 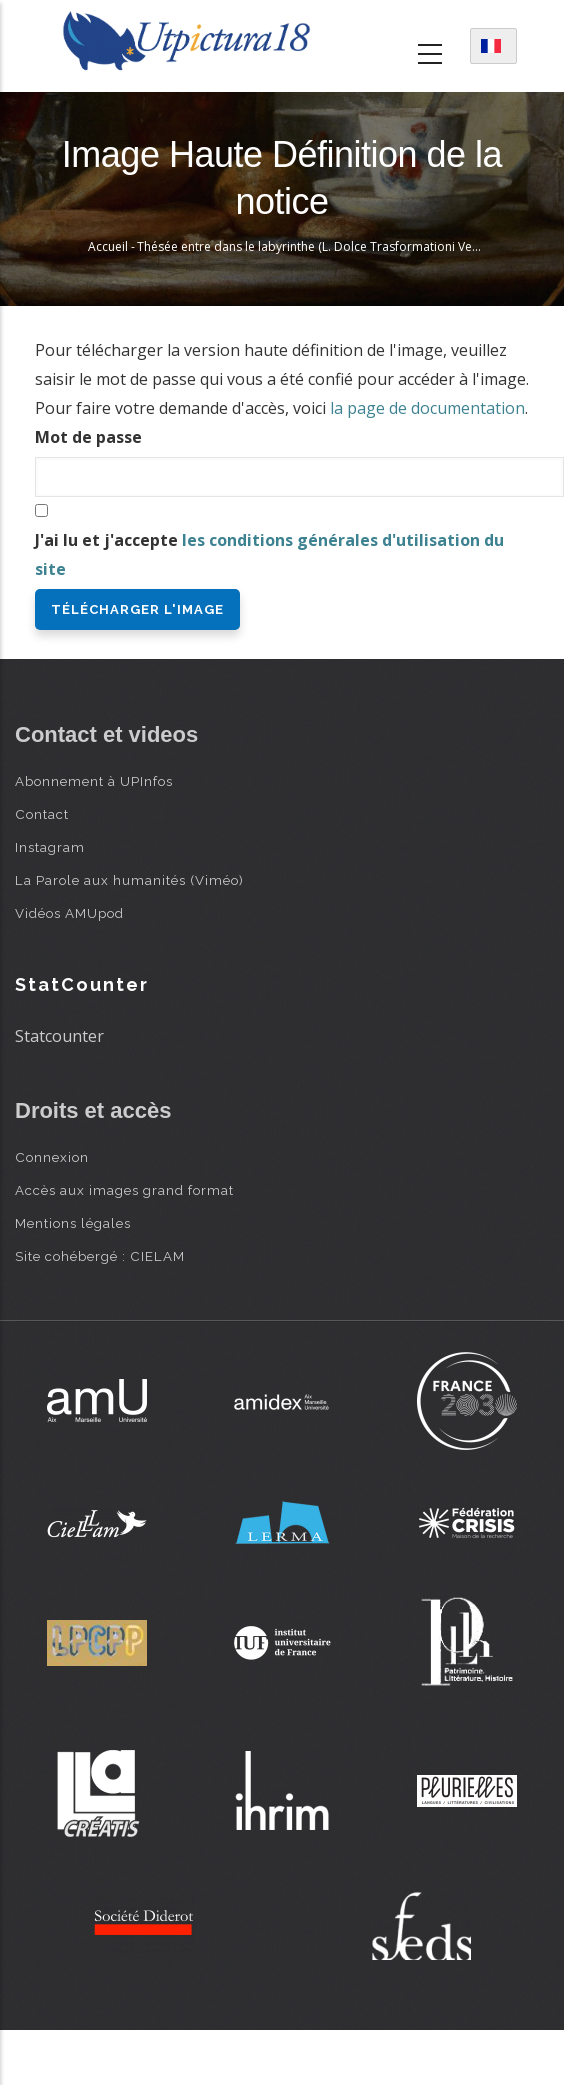 What do you see at coordinates (52, 1157) in the screenshot?
I see `Connexion` at bounding box center [52, 1157].